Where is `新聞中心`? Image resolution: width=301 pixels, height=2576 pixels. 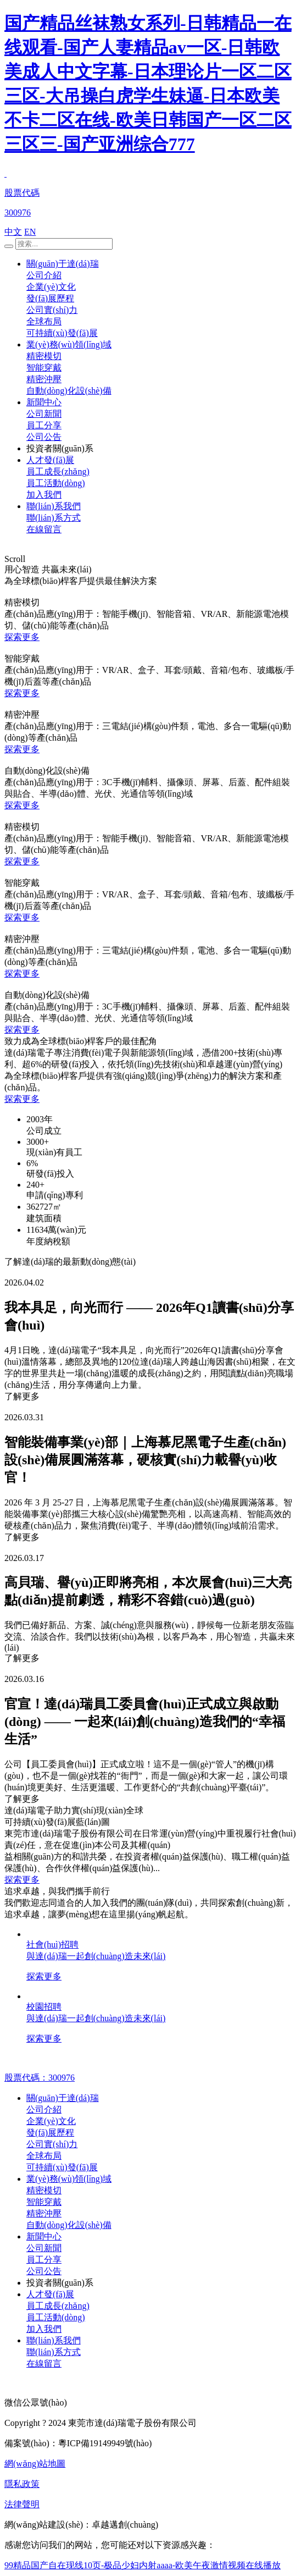
新聞中心 is located at coordinates (44, 402).